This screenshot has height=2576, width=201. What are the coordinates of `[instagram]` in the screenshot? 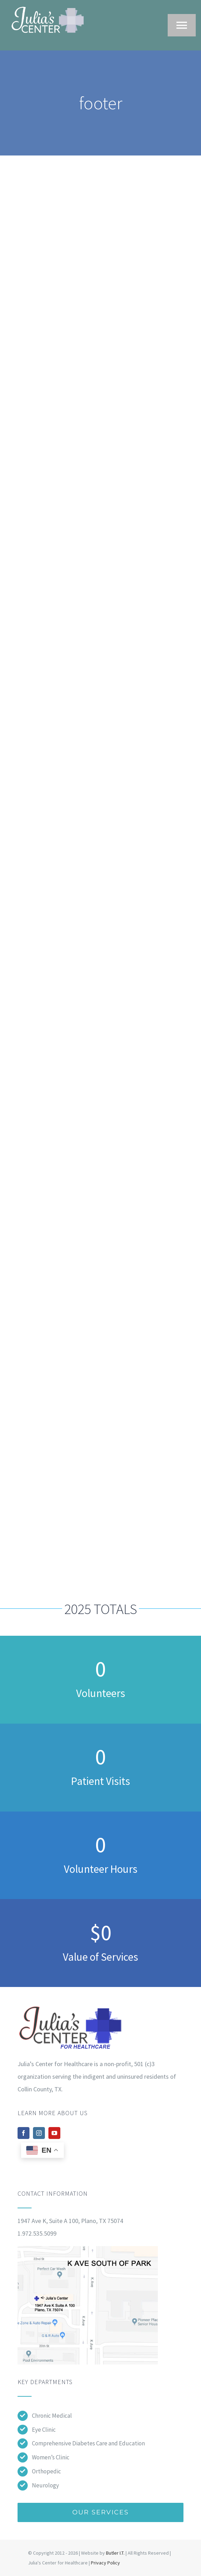 It's located at (39, 2133).